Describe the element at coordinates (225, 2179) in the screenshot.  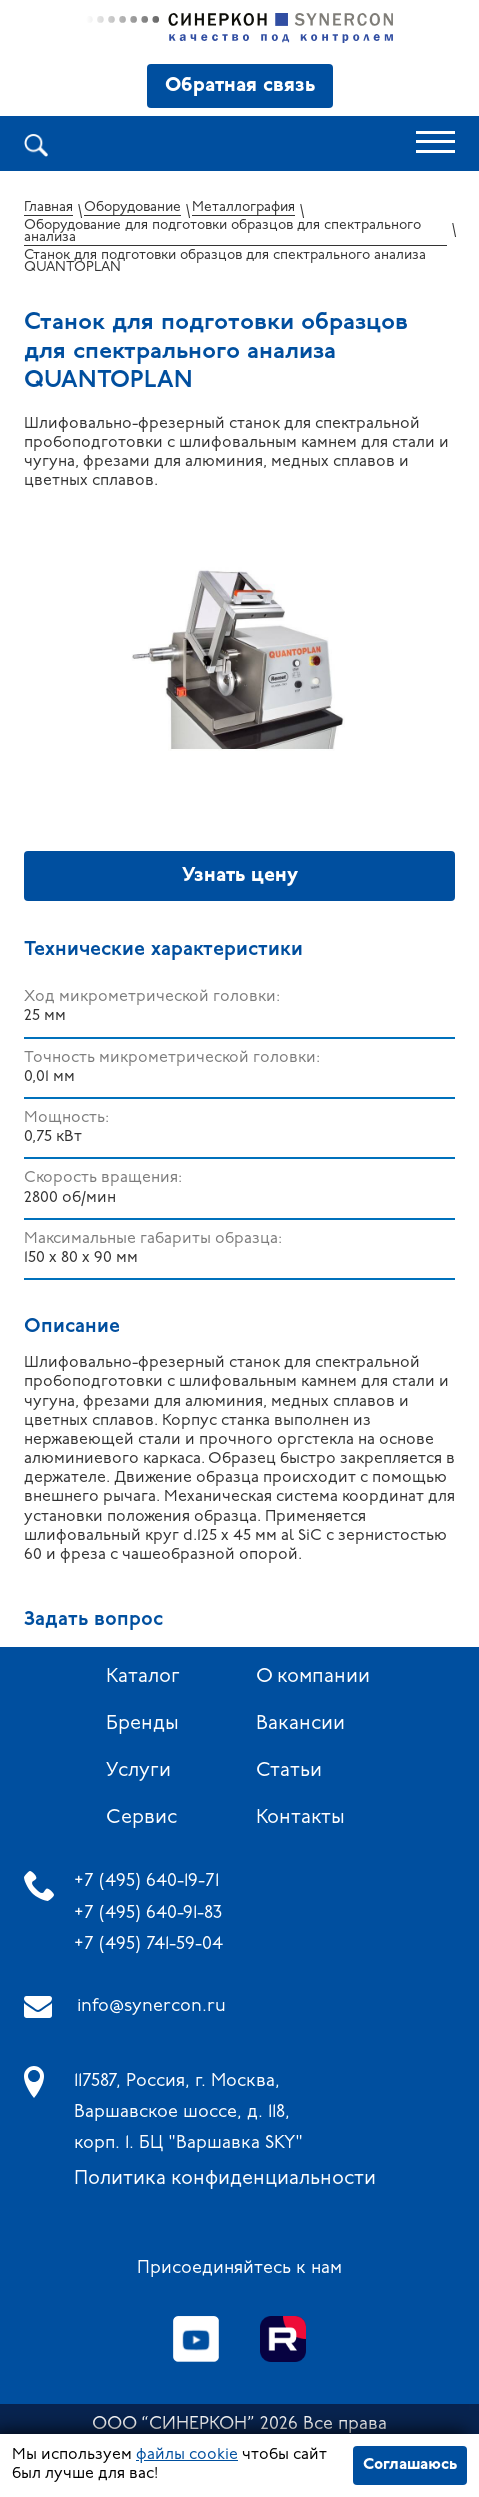
I see `Политика конфиденциальности` at that location.